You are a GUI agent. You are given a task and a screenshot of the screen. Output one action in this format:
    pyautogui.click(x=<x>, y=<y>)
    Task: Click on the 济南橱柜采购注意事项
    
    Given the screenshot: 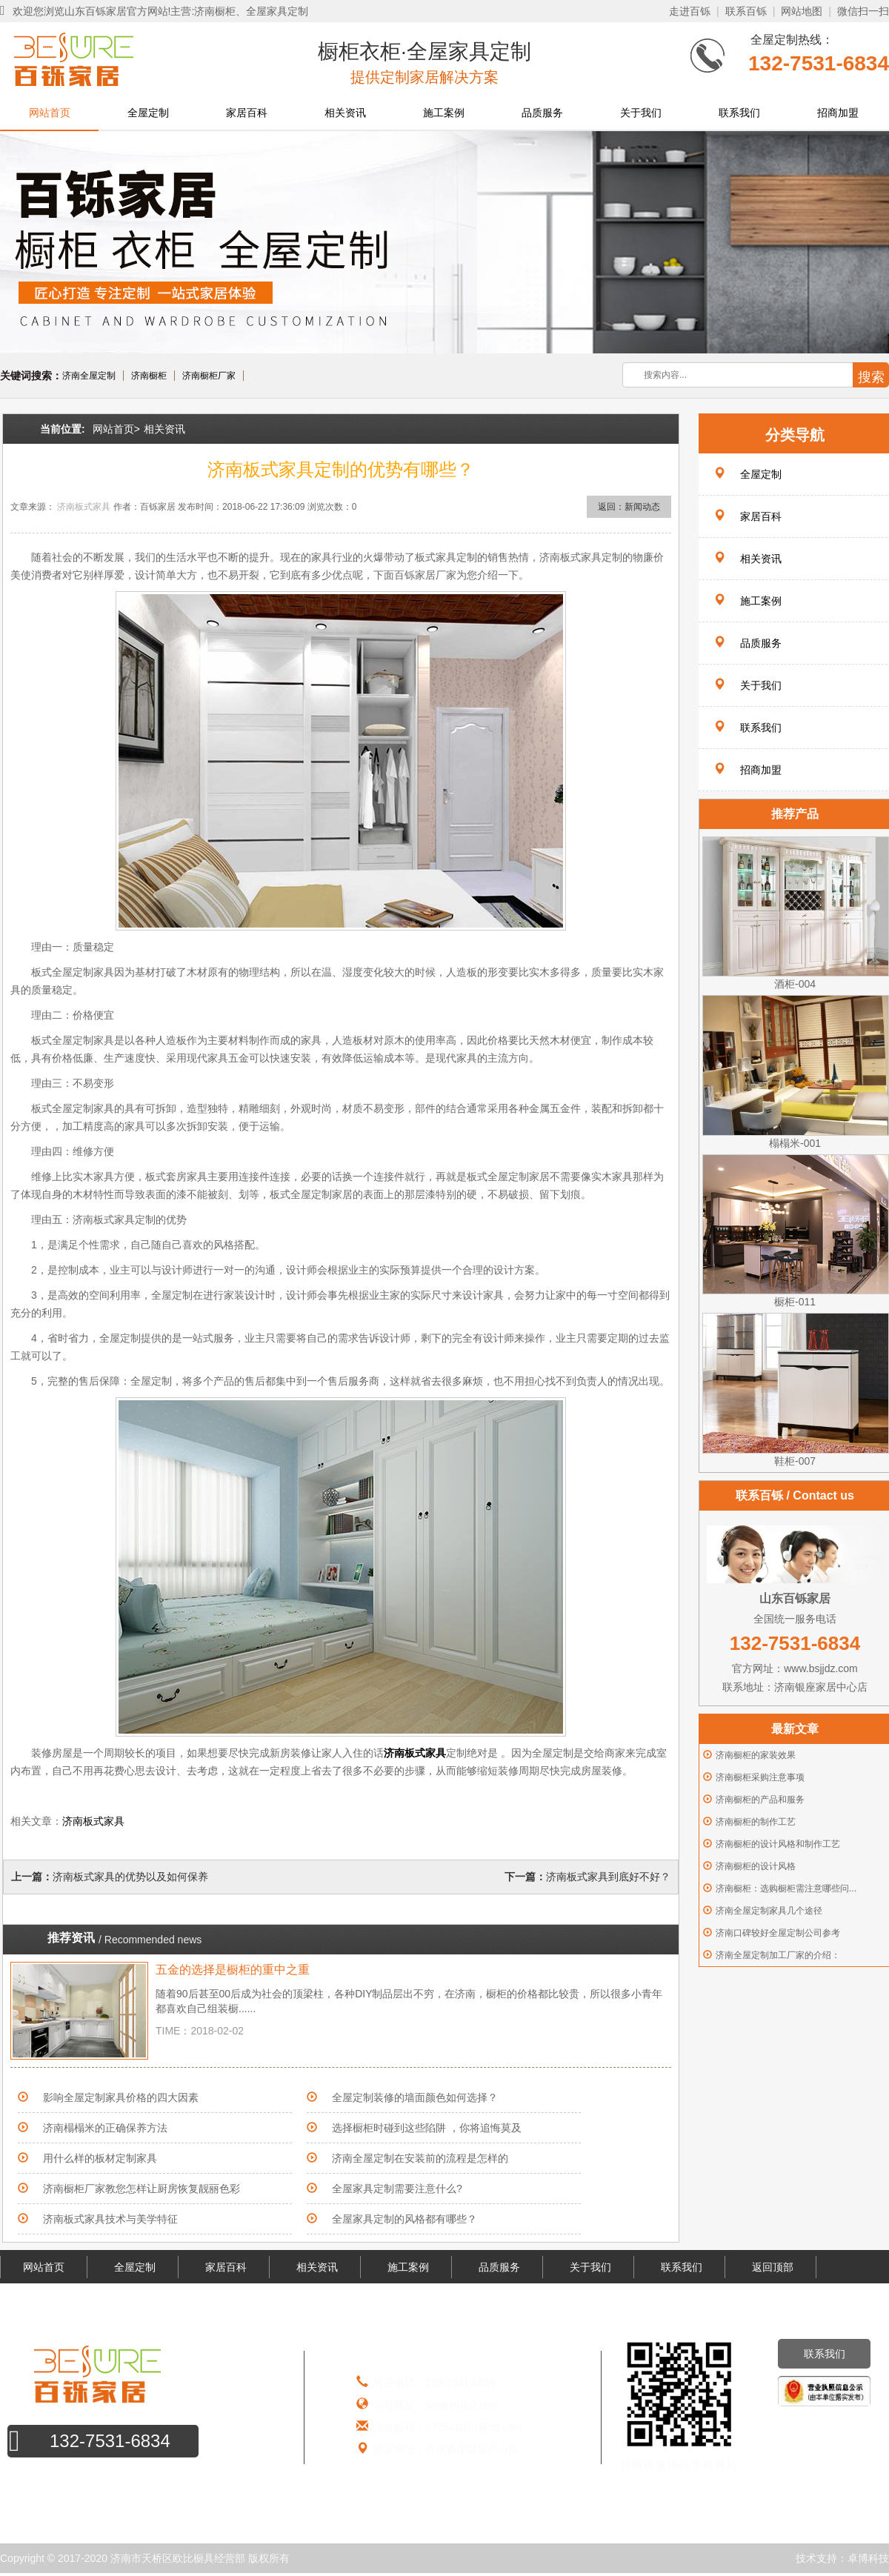 What is the action you would take?
    pyautogui.click(x=760, y=1777)
    